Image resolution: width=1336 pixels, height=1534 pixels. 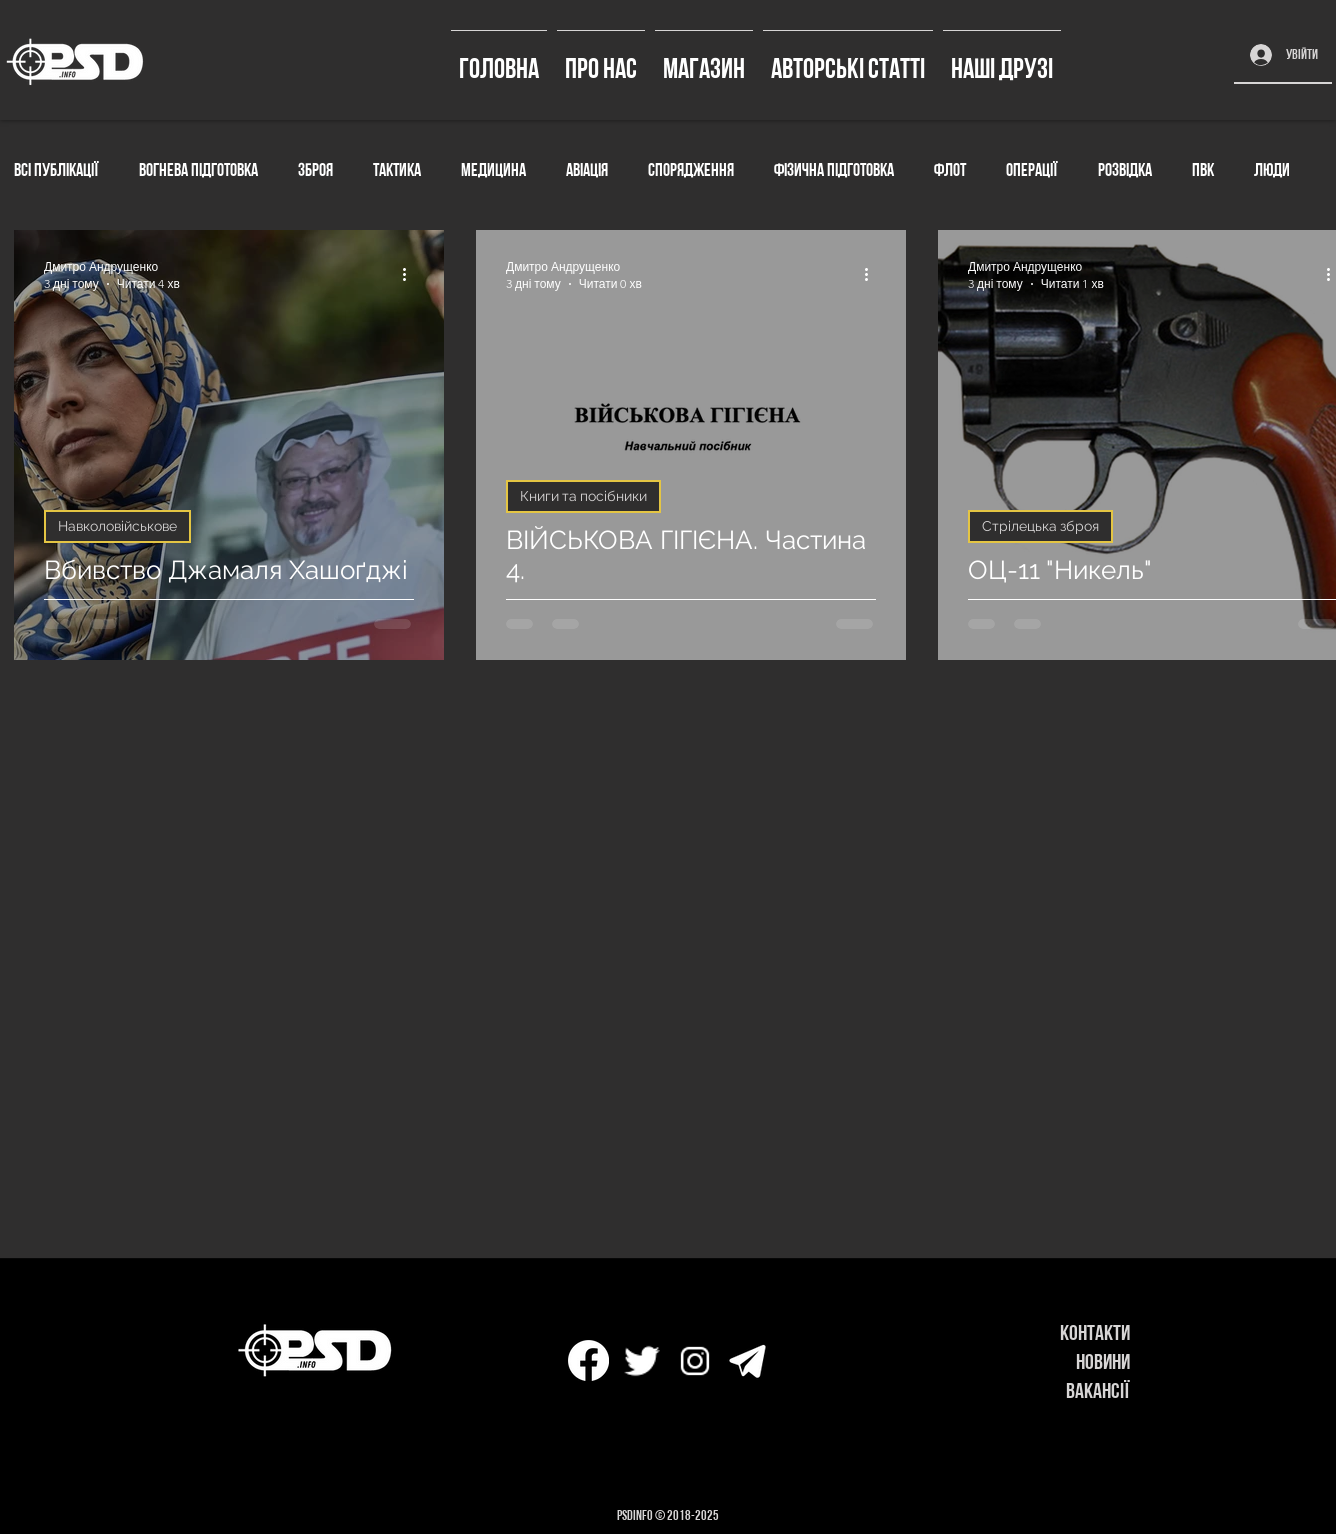 What do you see at coordinates (1203, 169) in the screenshot?
I see `ПВК` at bounding box center [1203, 169].